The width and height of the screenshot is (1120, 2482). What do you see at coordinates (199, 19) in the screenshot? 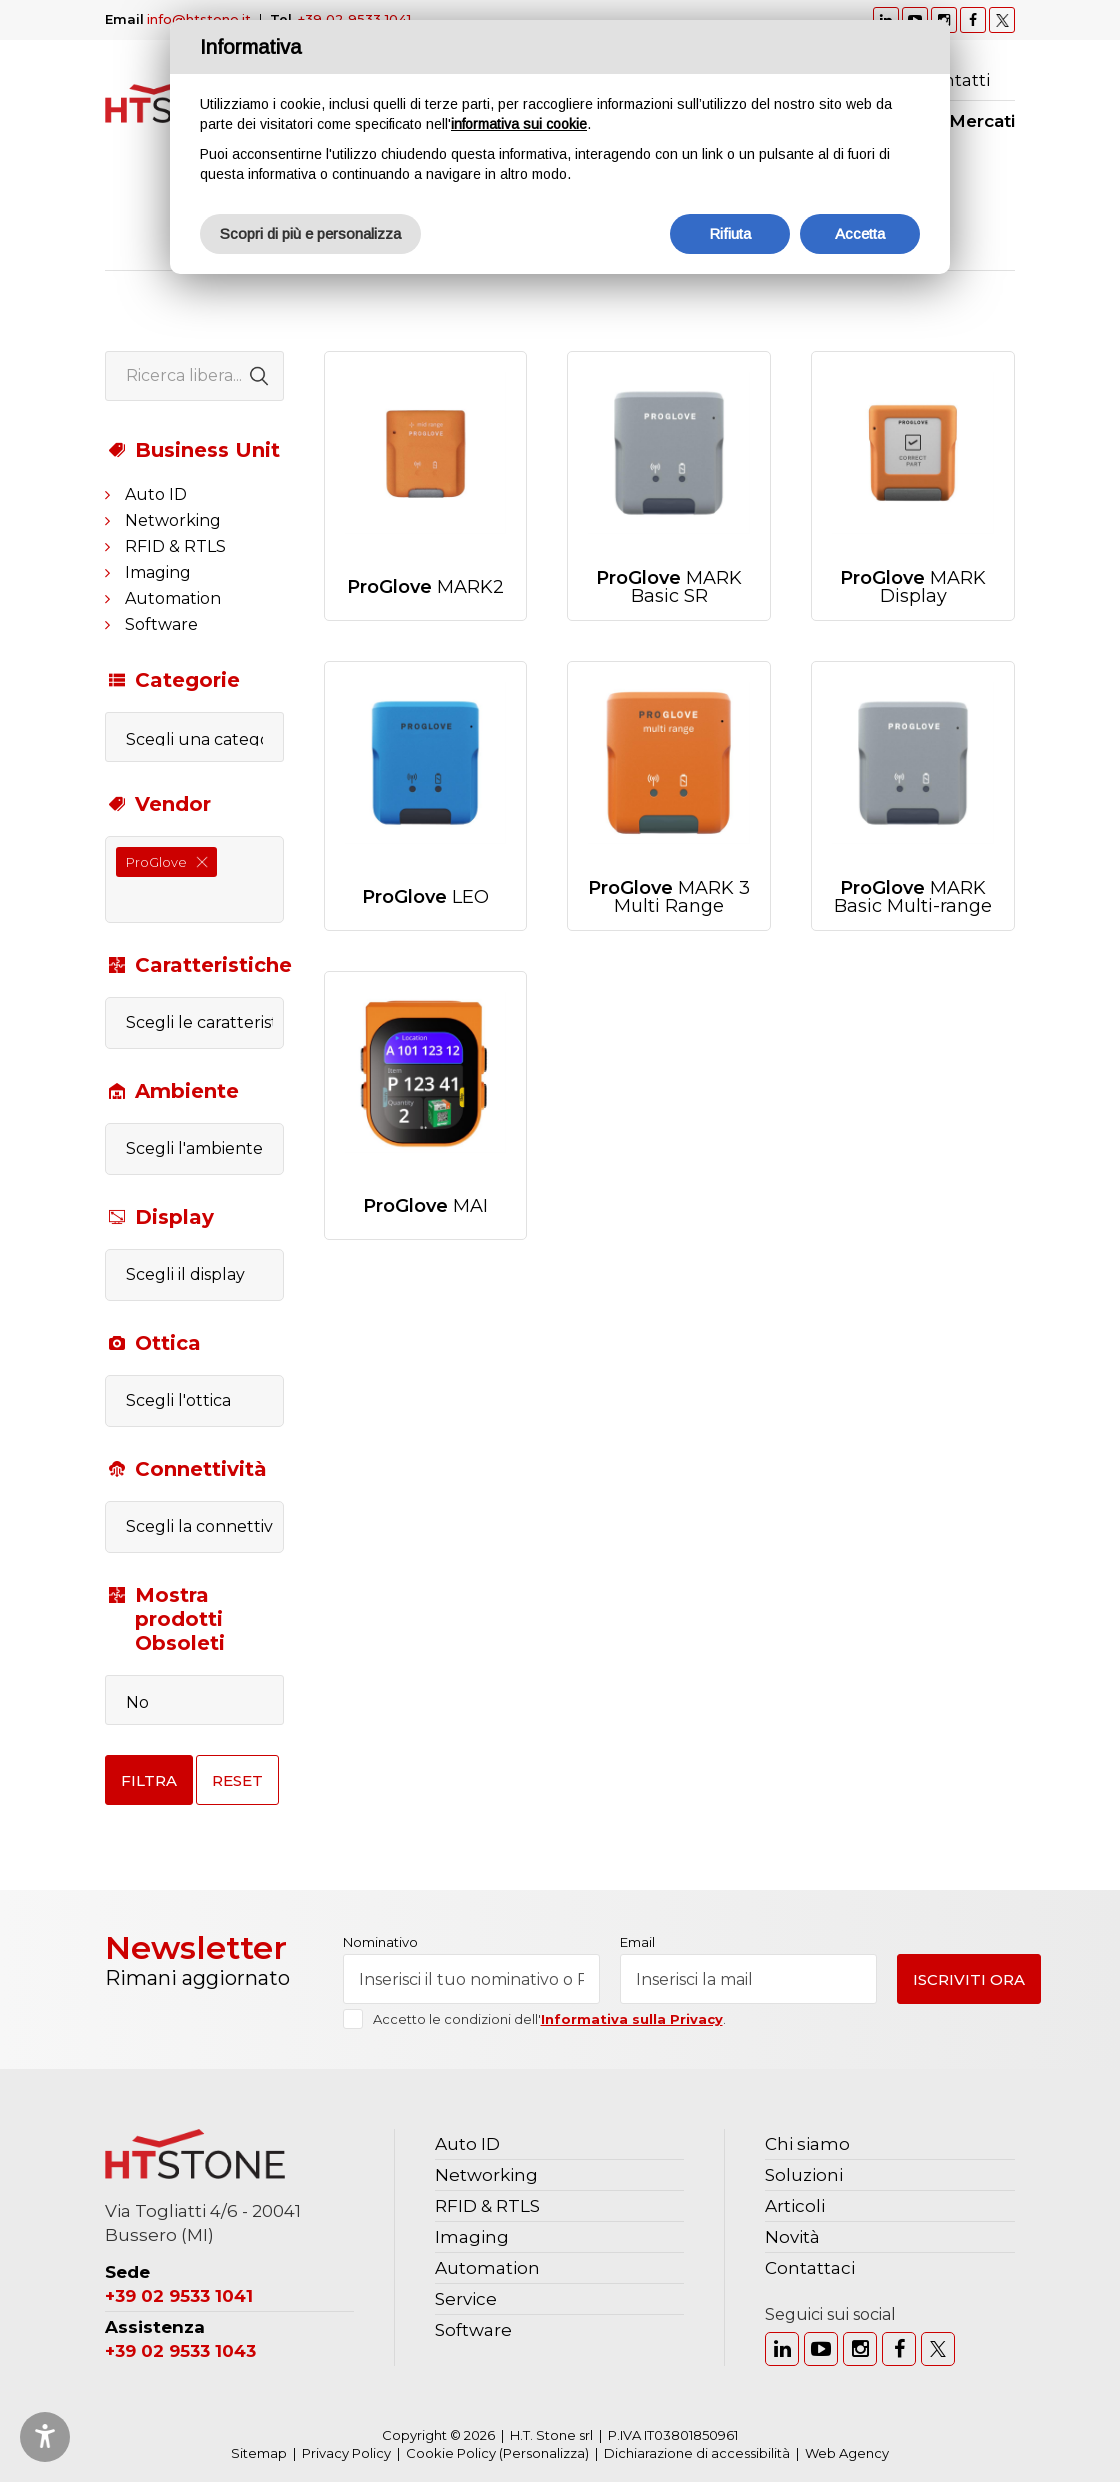
I see `info@htstone.it` at bounding box center [199, 19].